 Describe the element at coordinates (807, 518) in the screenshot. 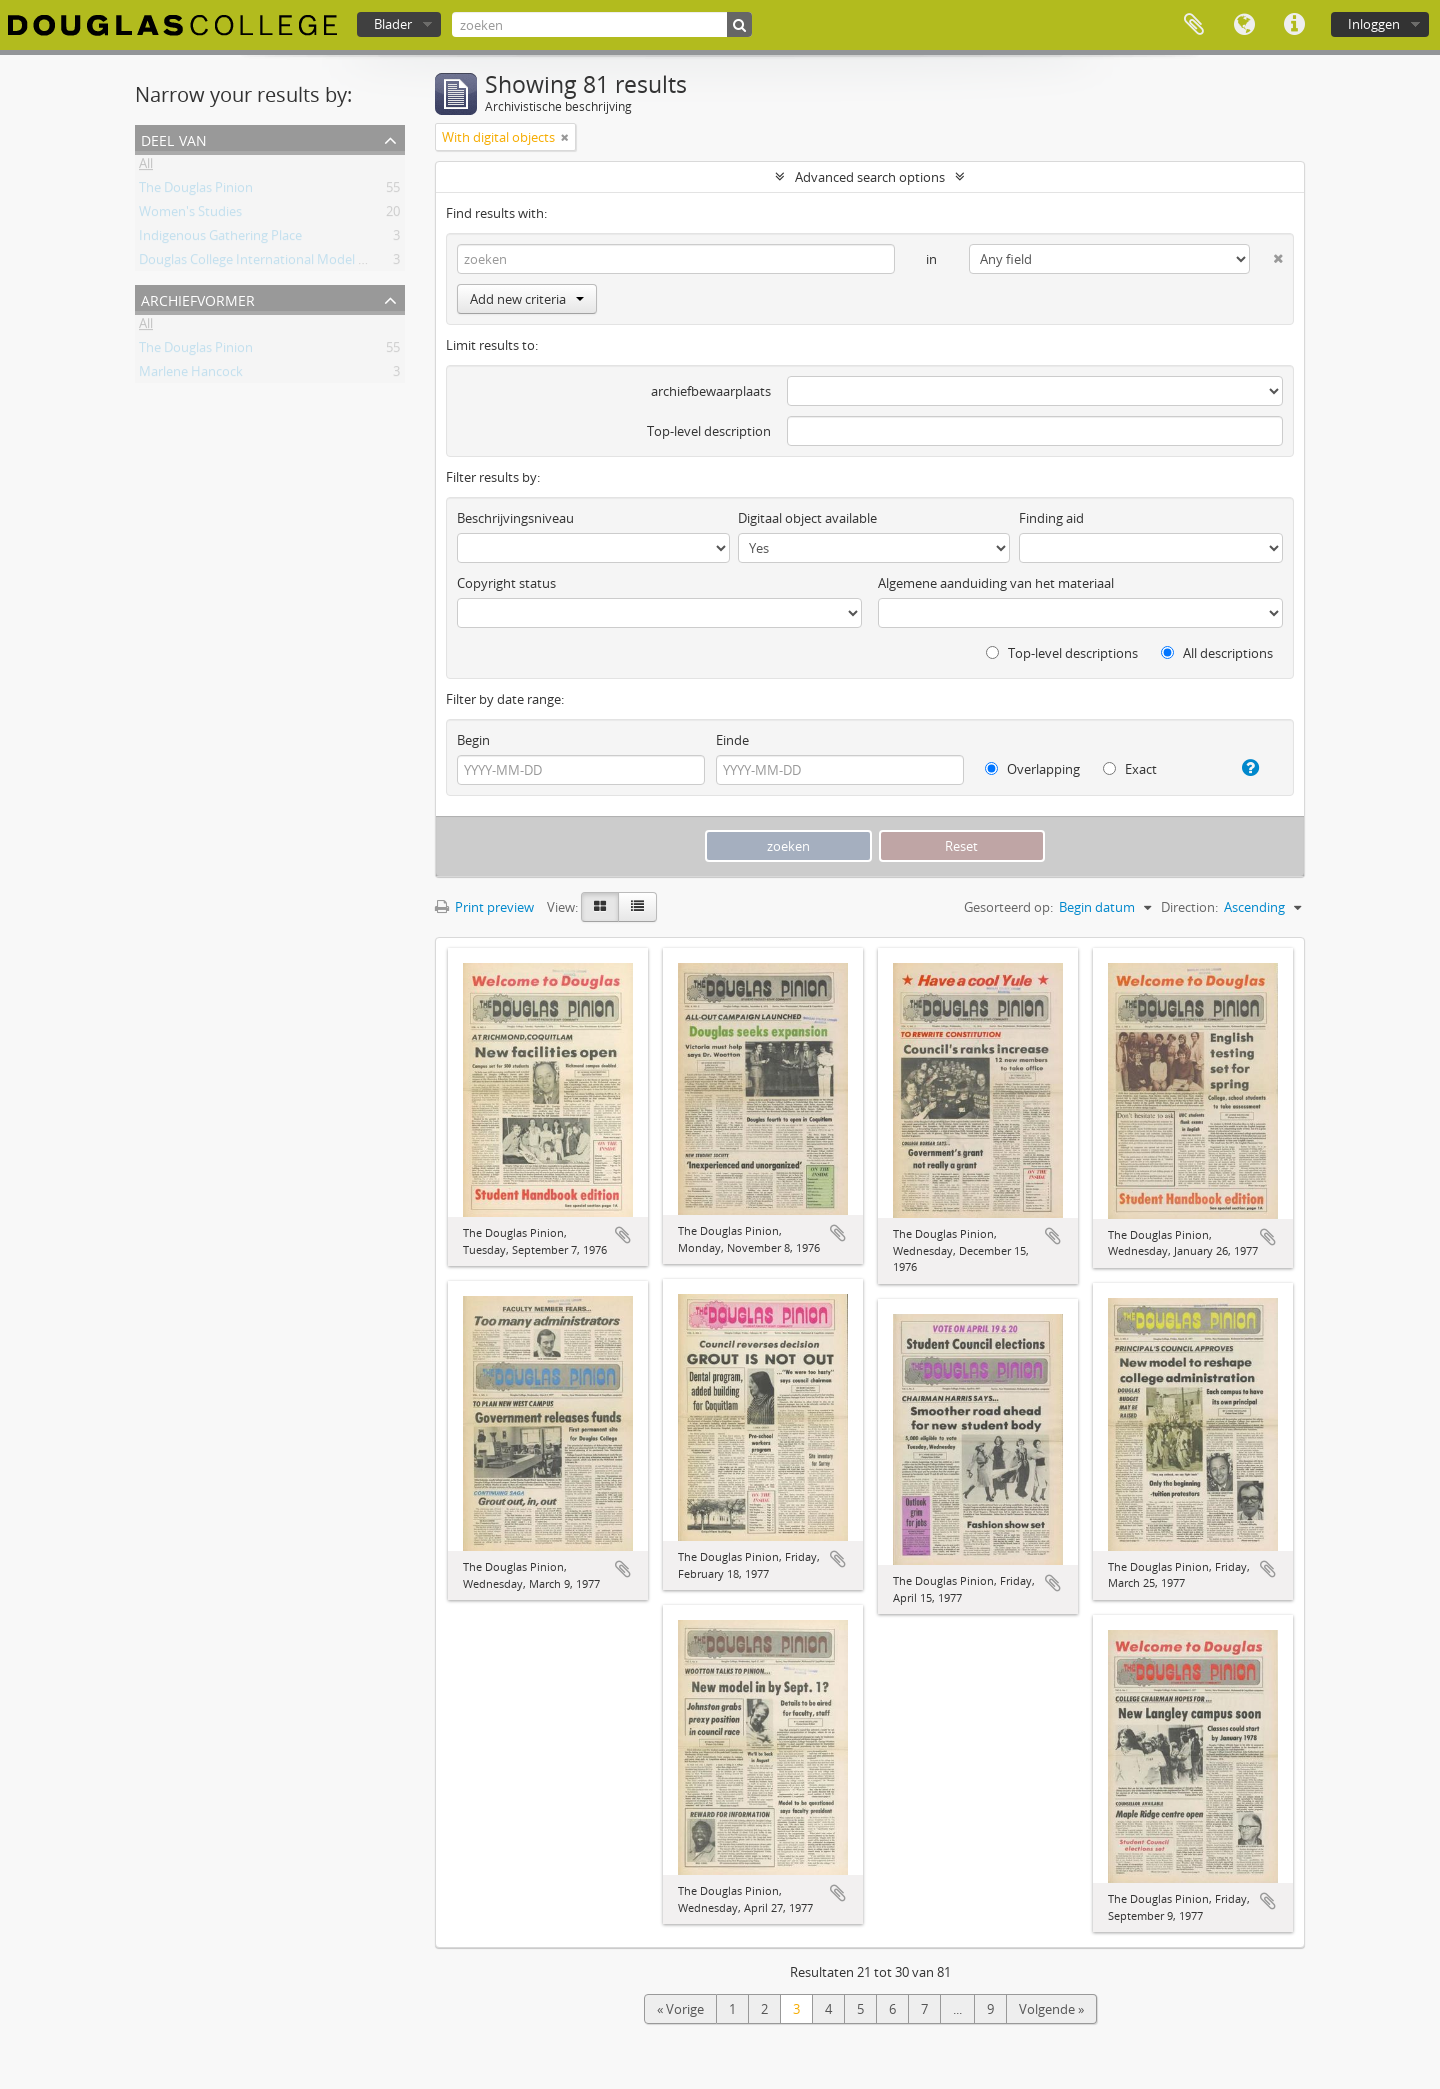

I see `Digitaal object available` at that location.